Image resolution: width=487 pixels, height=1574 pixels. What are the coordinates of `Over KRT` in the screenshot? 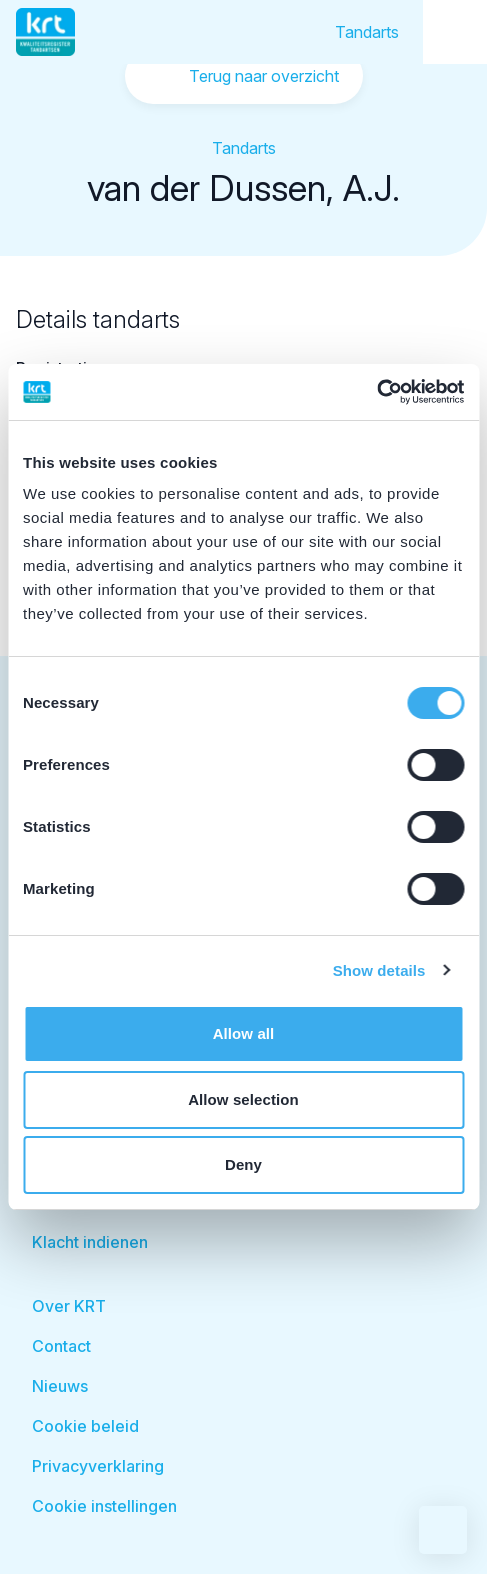 It's located at (69, 1306).